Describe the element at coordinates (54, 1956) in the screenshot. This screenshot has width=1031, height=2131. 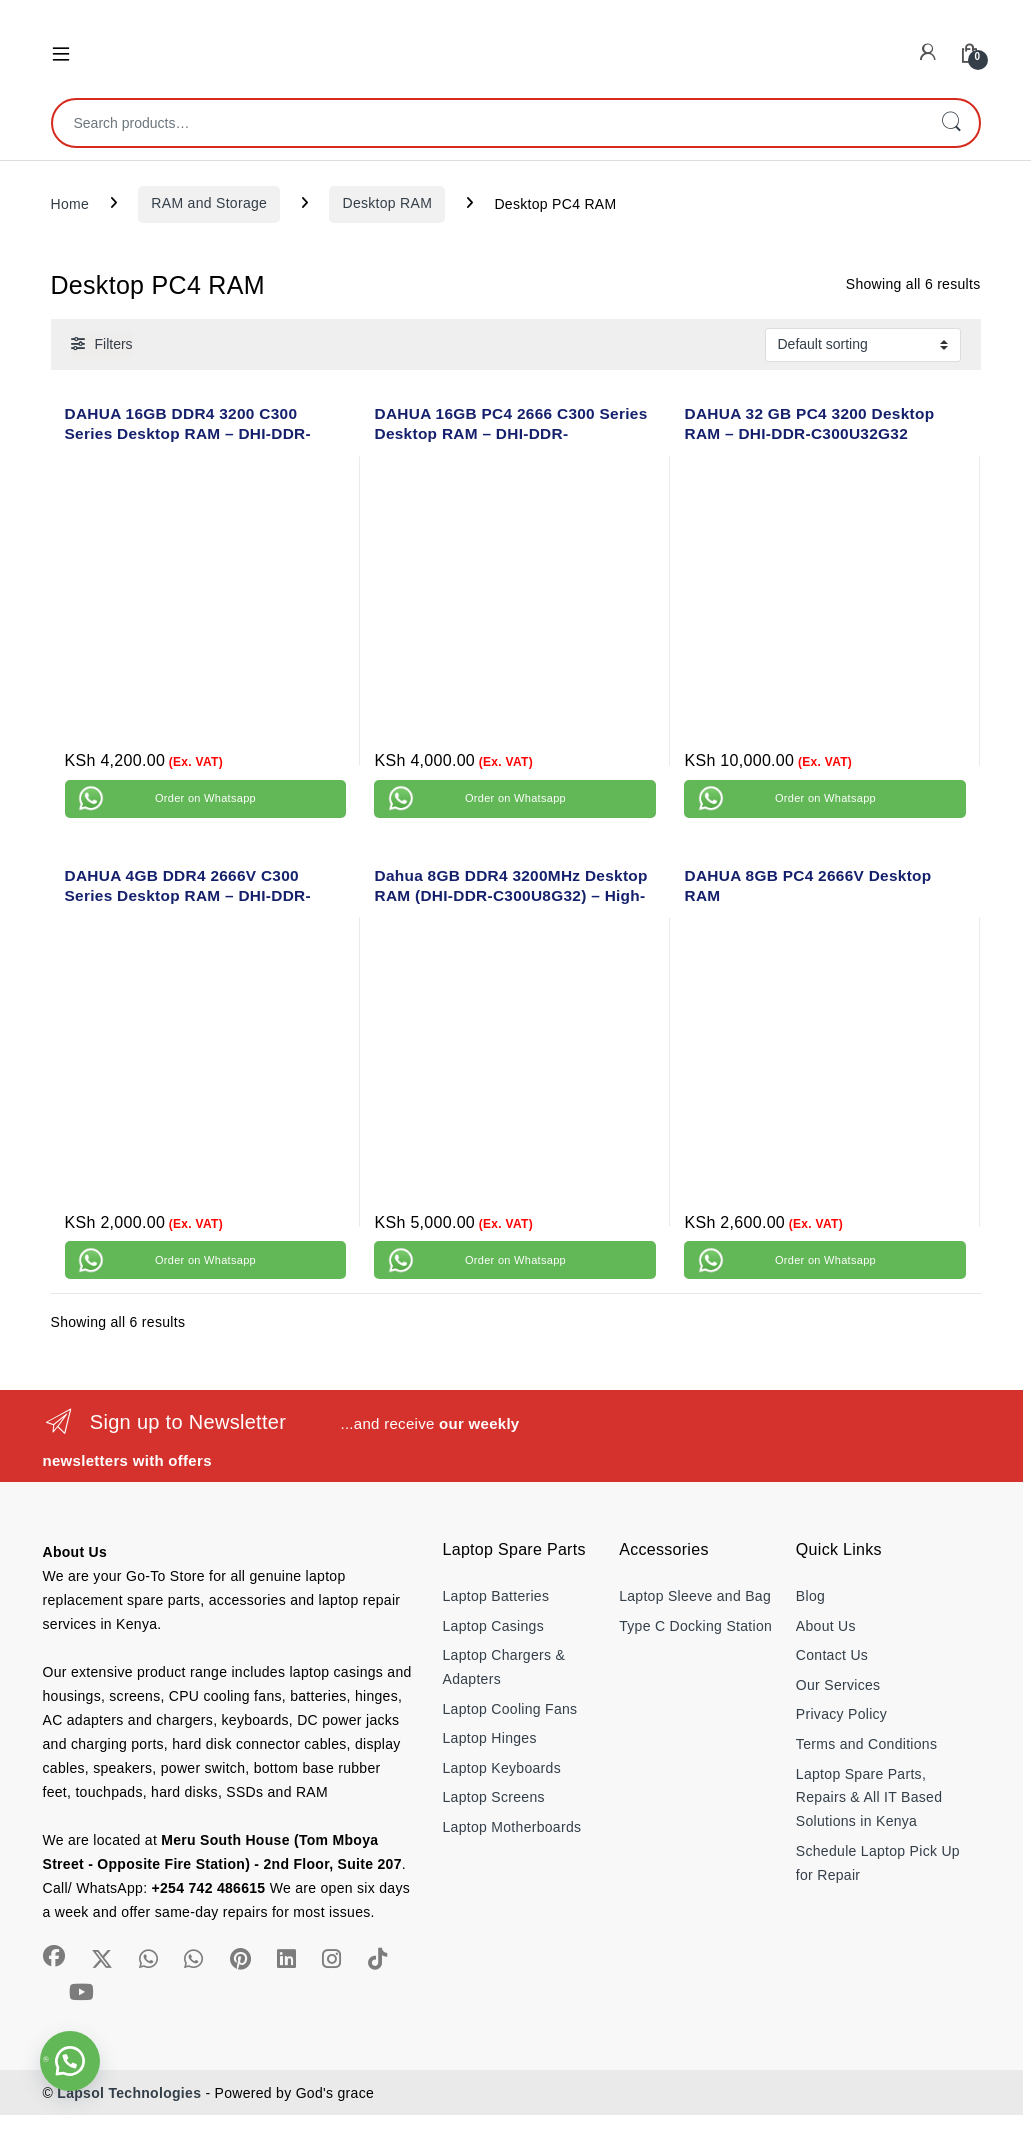
I see `[Sociallink]` at that location.